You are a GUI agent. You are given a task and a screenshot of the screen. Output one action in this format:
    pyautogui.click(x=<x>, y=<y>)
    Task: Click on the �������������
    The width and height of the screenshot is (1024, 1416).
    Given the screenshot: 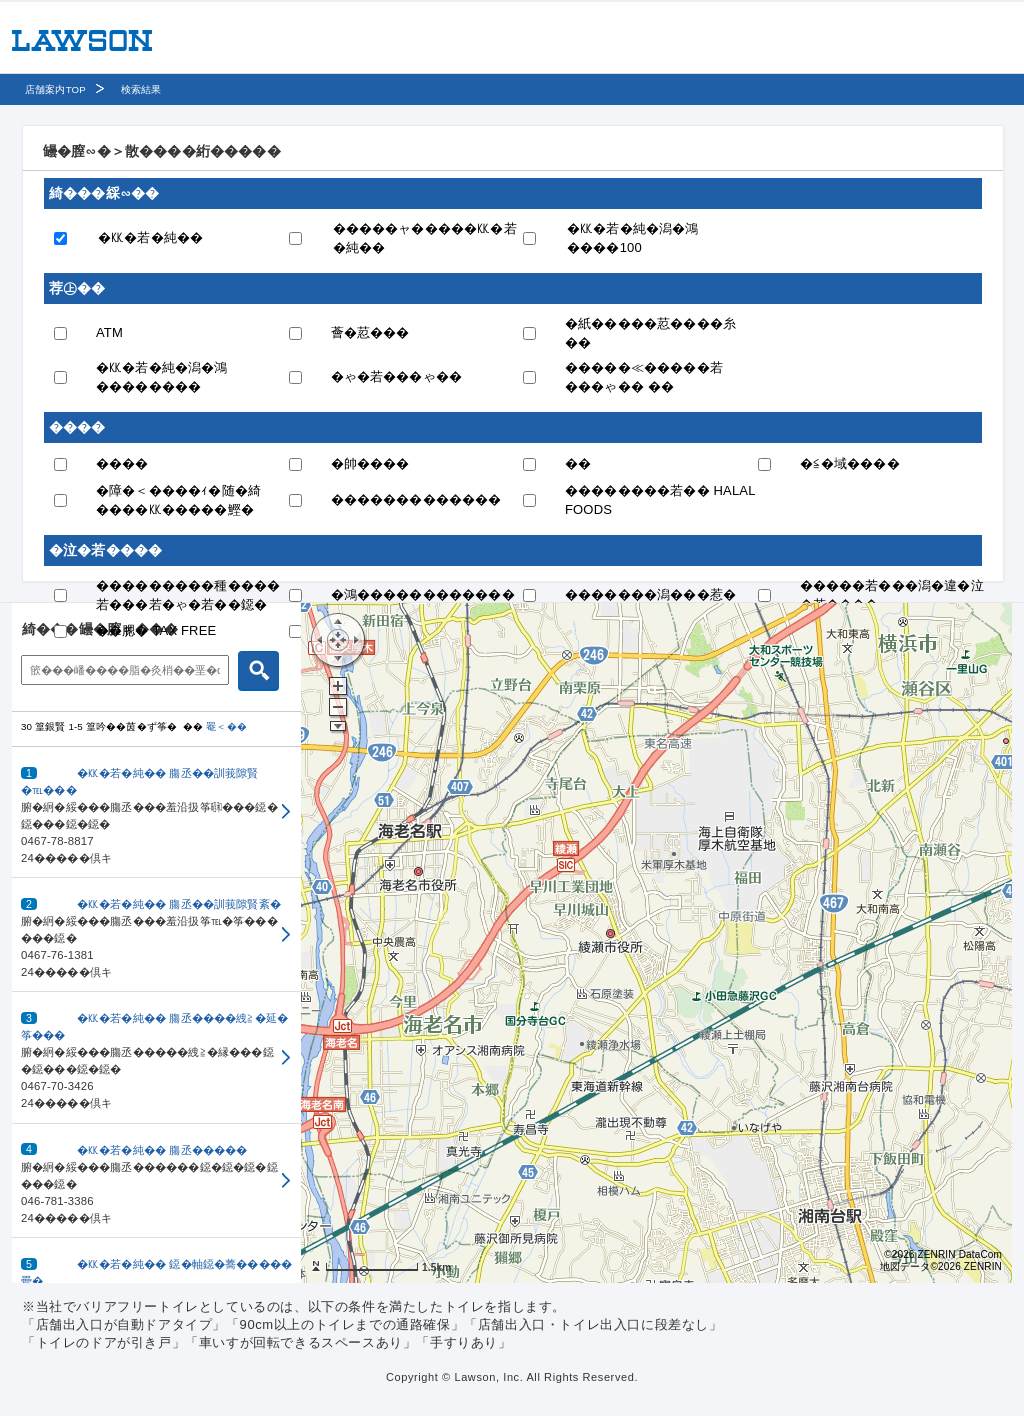 What is the action you would take?
    pyautogui.click(x=416, y=499)
    